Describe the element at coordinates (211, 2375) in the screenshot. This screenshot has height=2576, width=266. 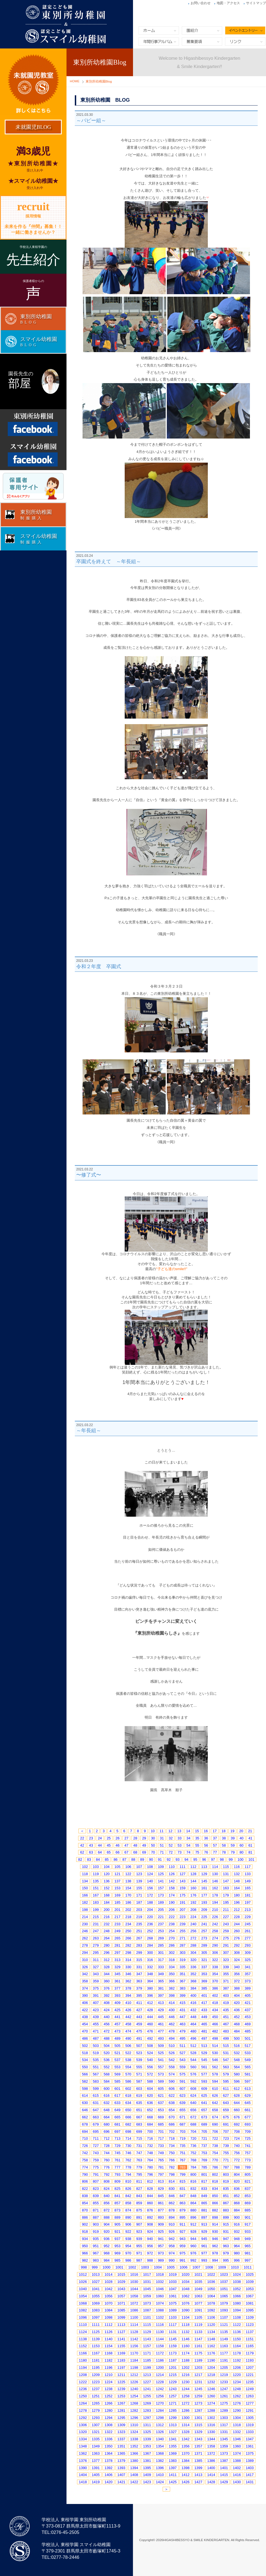
I see `1218` at that location.